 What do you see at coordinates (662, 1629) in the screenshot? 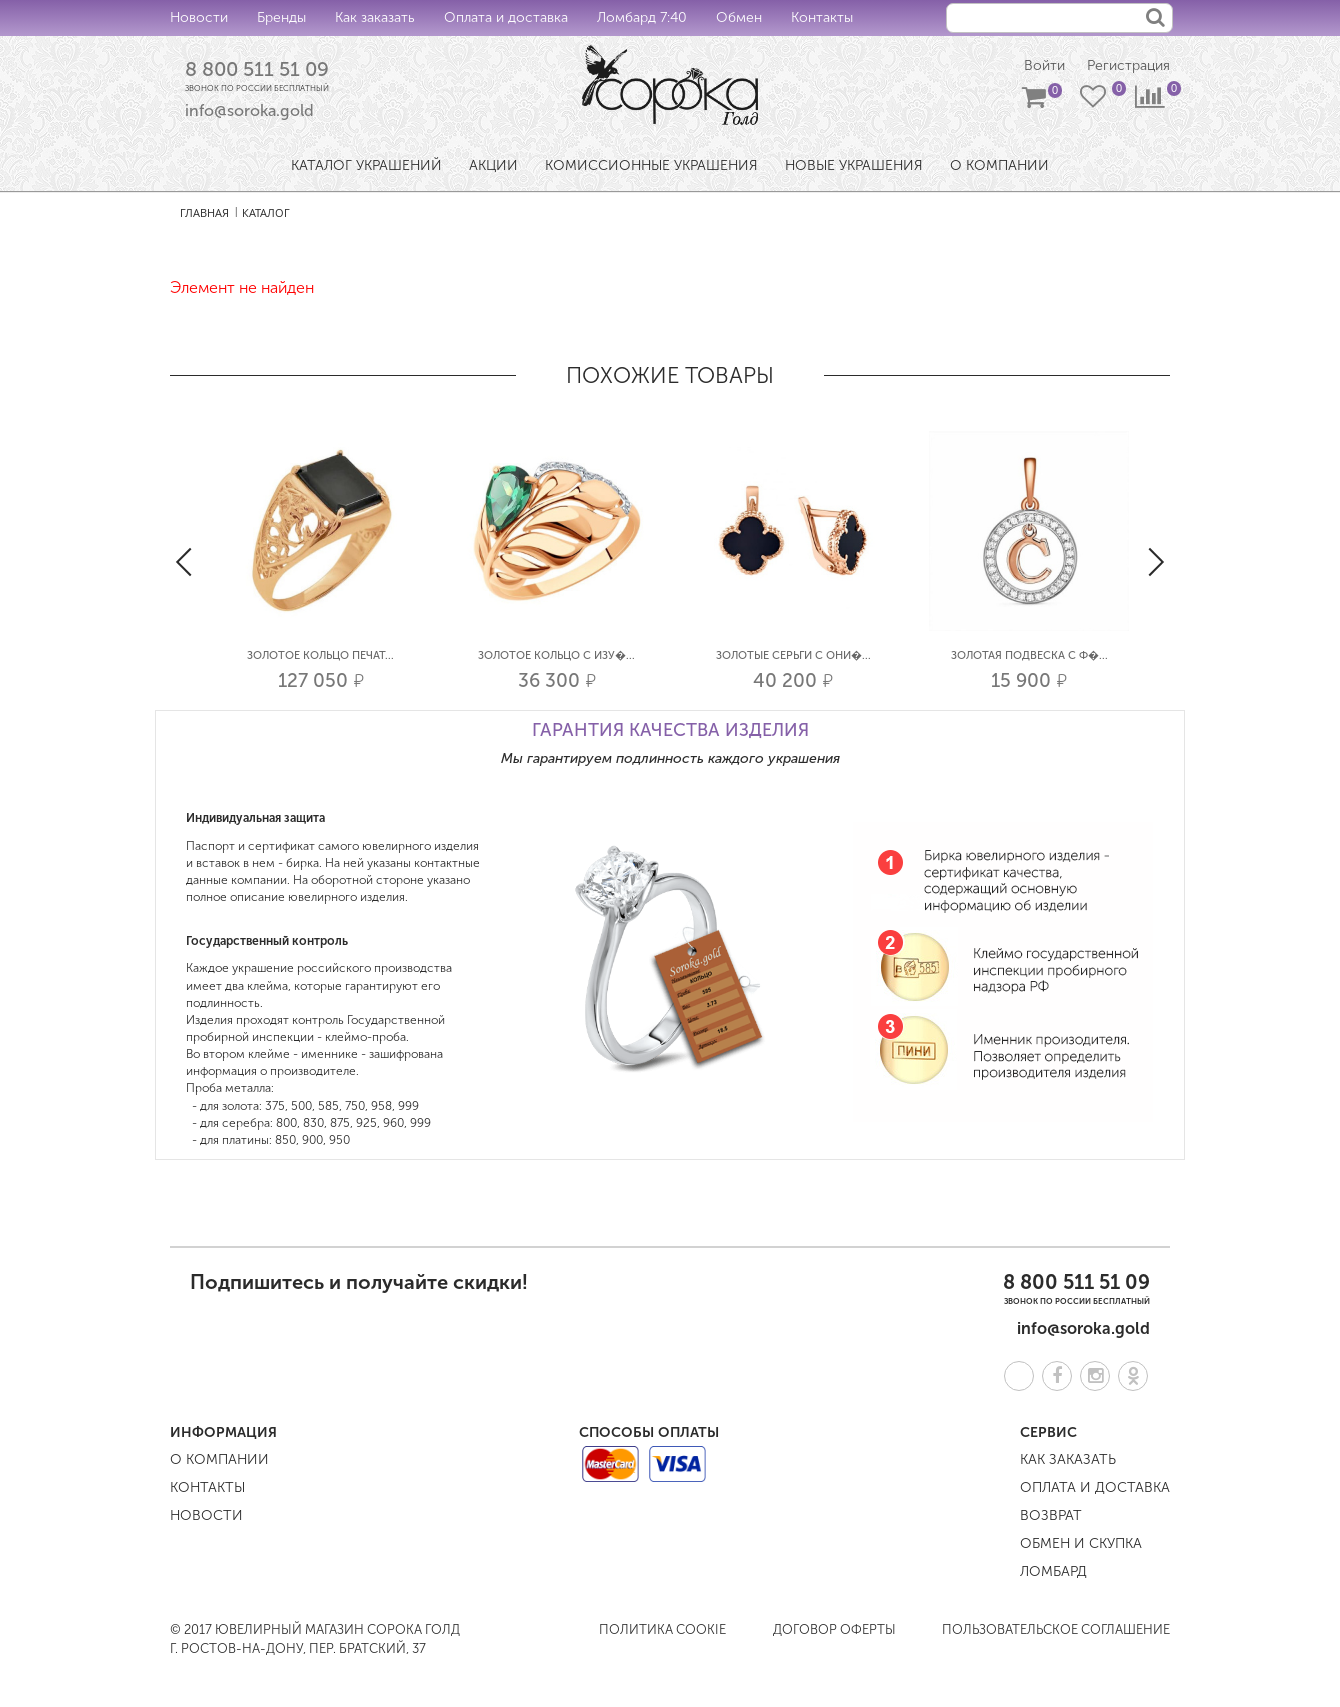
I see `Политика COOKIE` at bounding box center [662, 1629].